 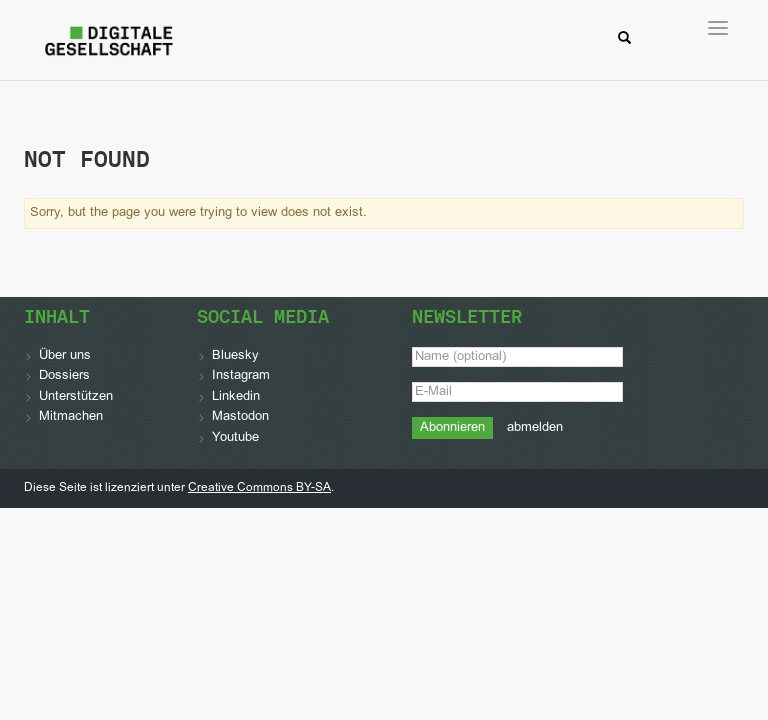 What do you see at coordinates (71, 417) in the screenshot?
I see `Mitmachen` at bounding box center [71, 417].